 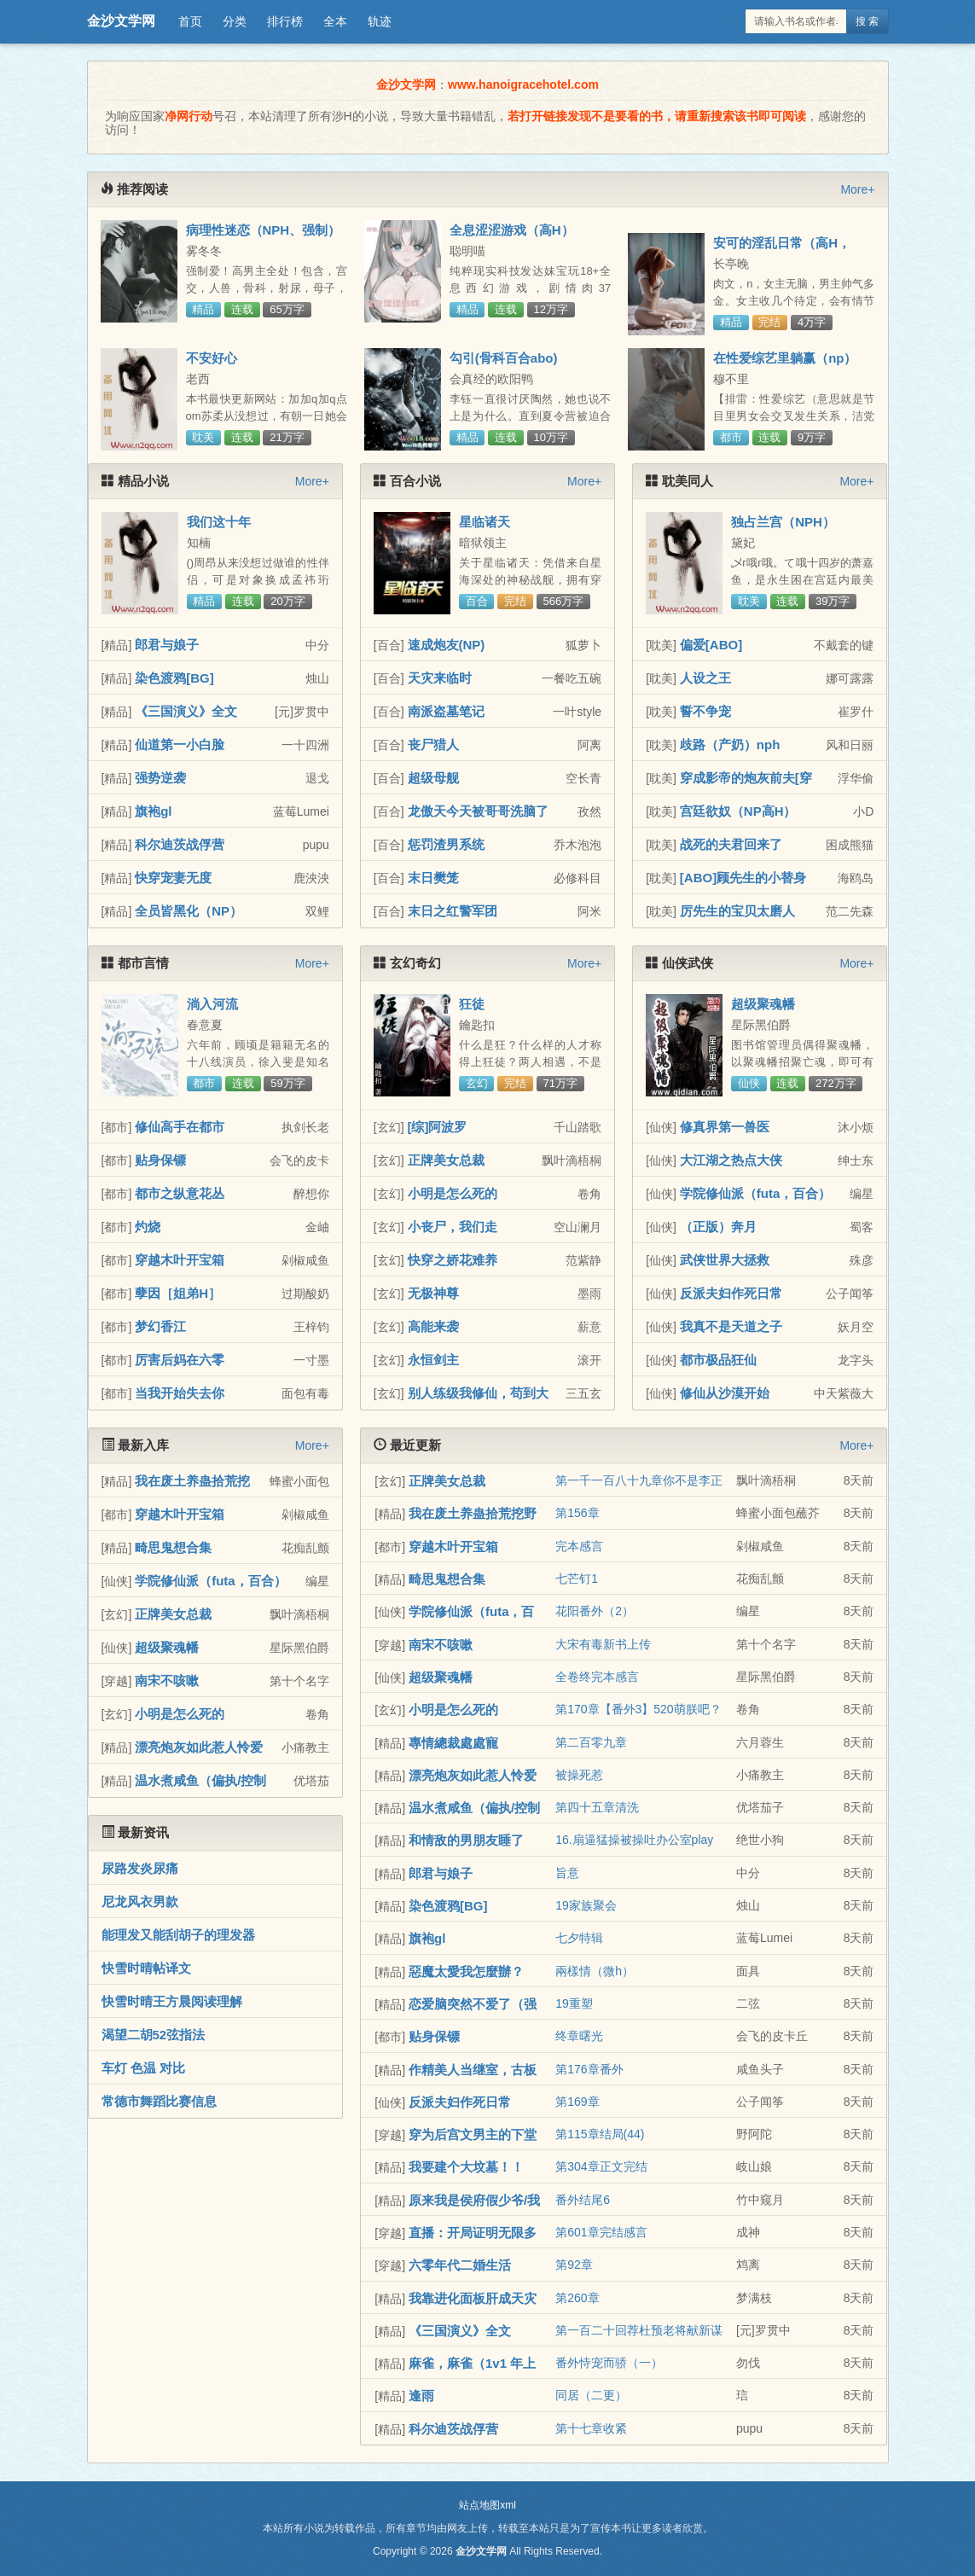 What do you see at coordinates (154, 2034) in the screenshot?
I see `渴望二胡52弦指法` at bounding box center [154, 2034].